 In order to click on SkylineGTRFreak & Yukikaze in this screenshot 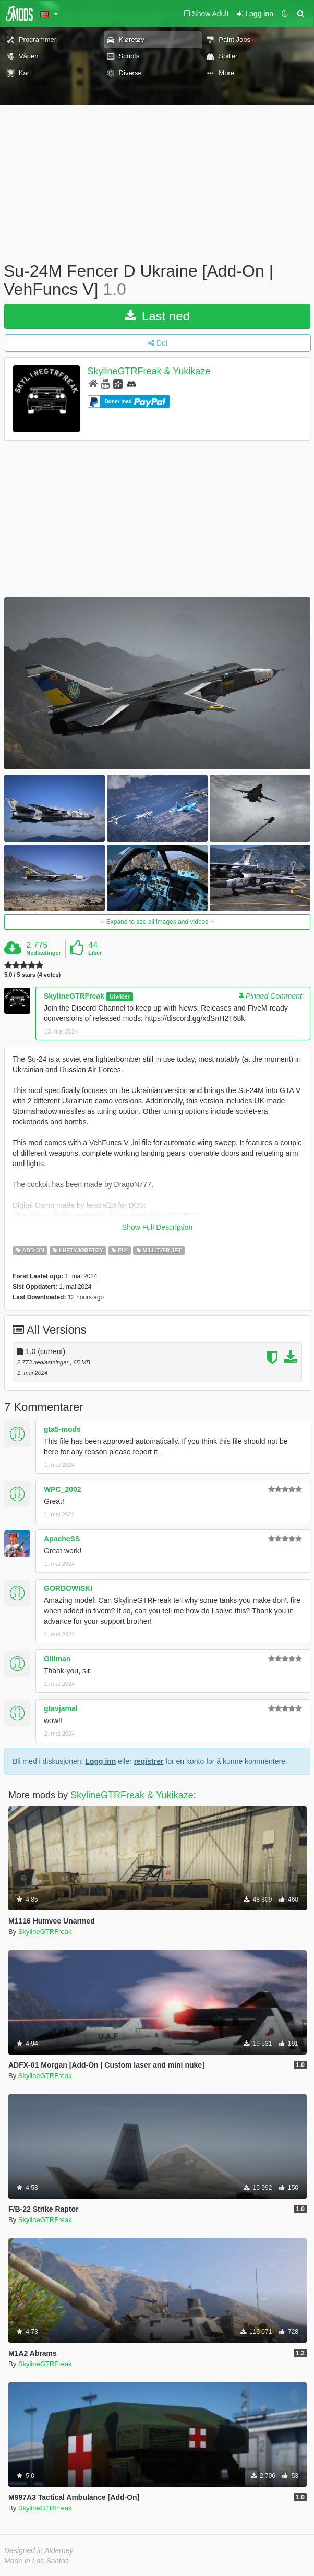, I will do `click(149, 371)`.